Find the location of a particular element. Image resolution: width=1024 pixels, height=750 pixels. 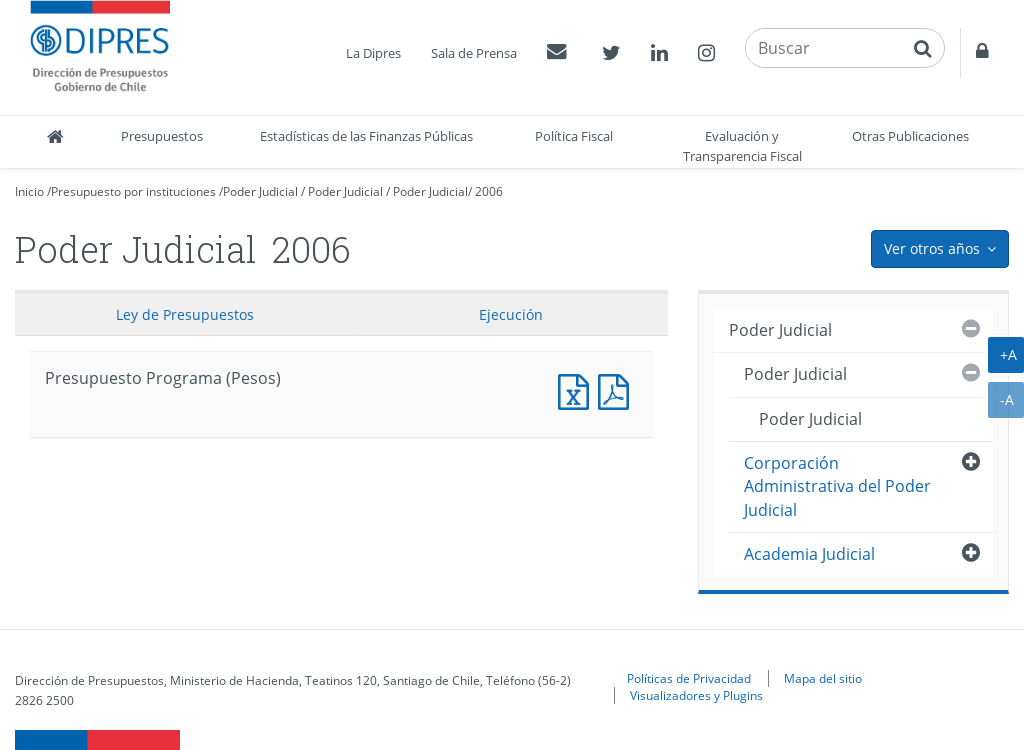

Ley is located at coordinates (185, 314).